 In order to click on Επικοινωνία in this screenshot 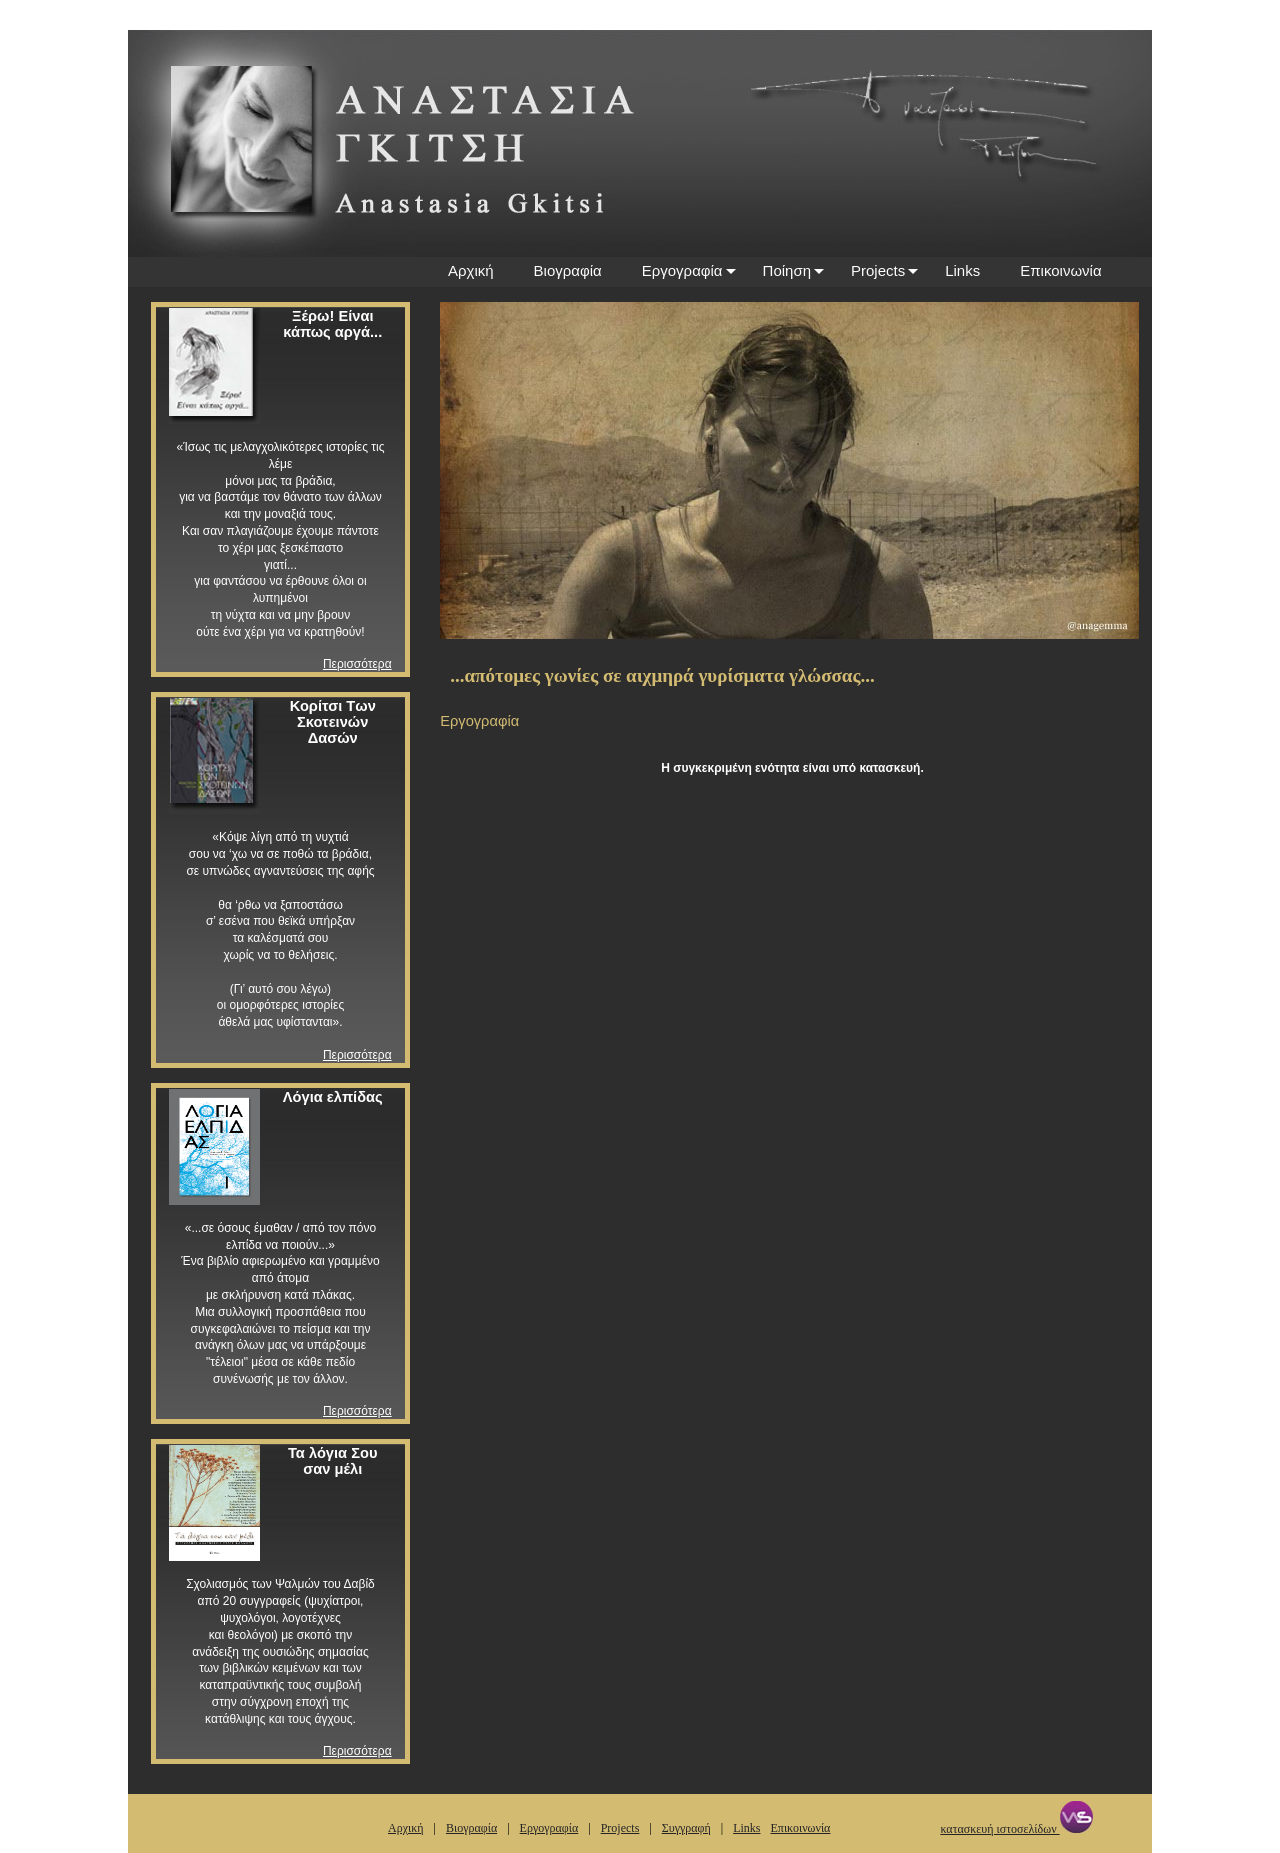, I will do `click(1060, 270)`.